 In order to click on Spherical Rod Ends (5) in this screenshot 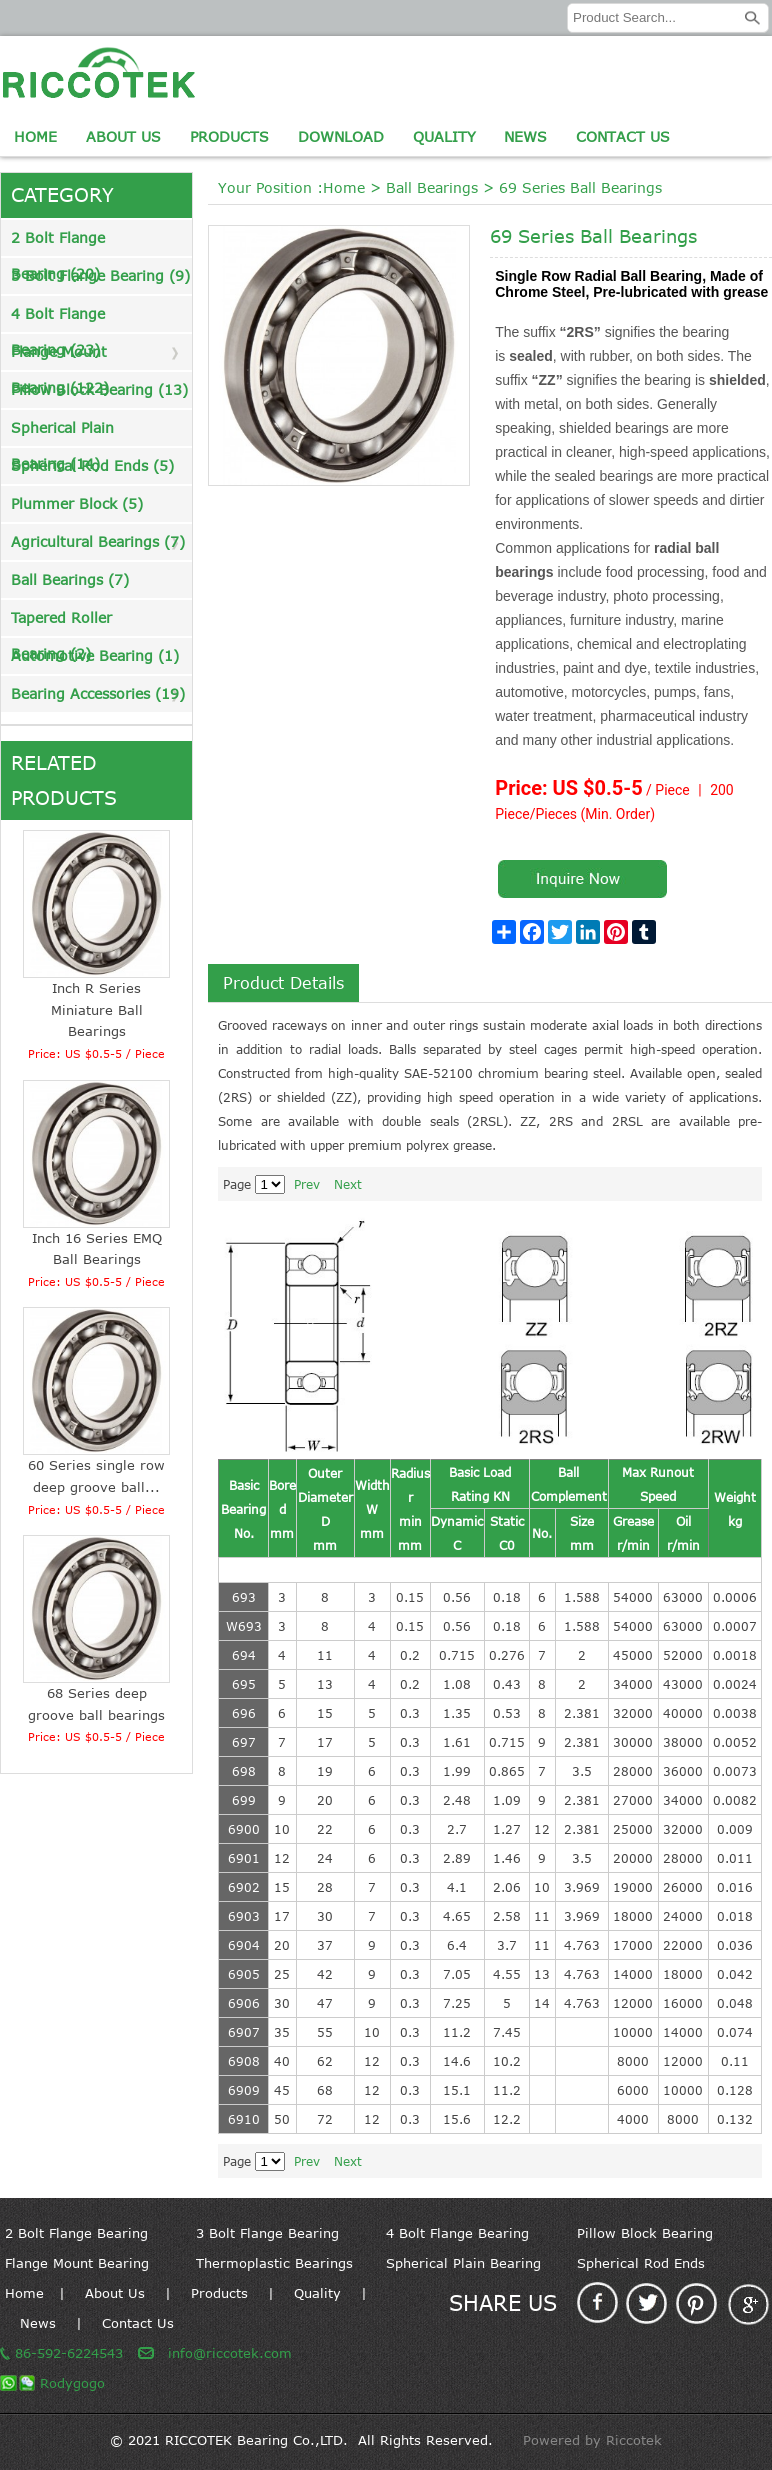, I will do `click(92, 465)`.